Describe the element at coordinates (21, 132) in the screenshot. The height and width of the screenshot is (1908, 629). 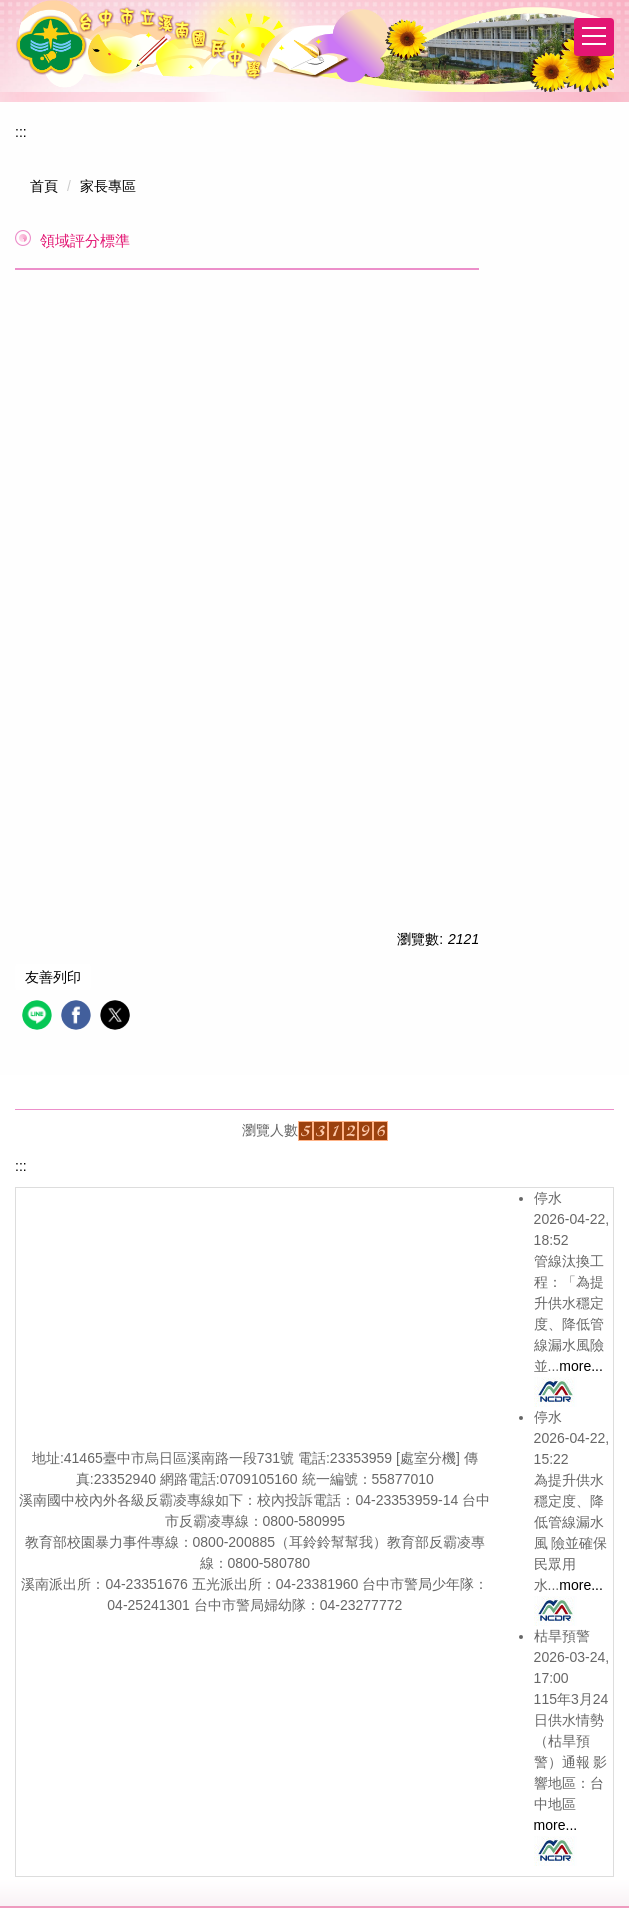
I see `:::` at that location.